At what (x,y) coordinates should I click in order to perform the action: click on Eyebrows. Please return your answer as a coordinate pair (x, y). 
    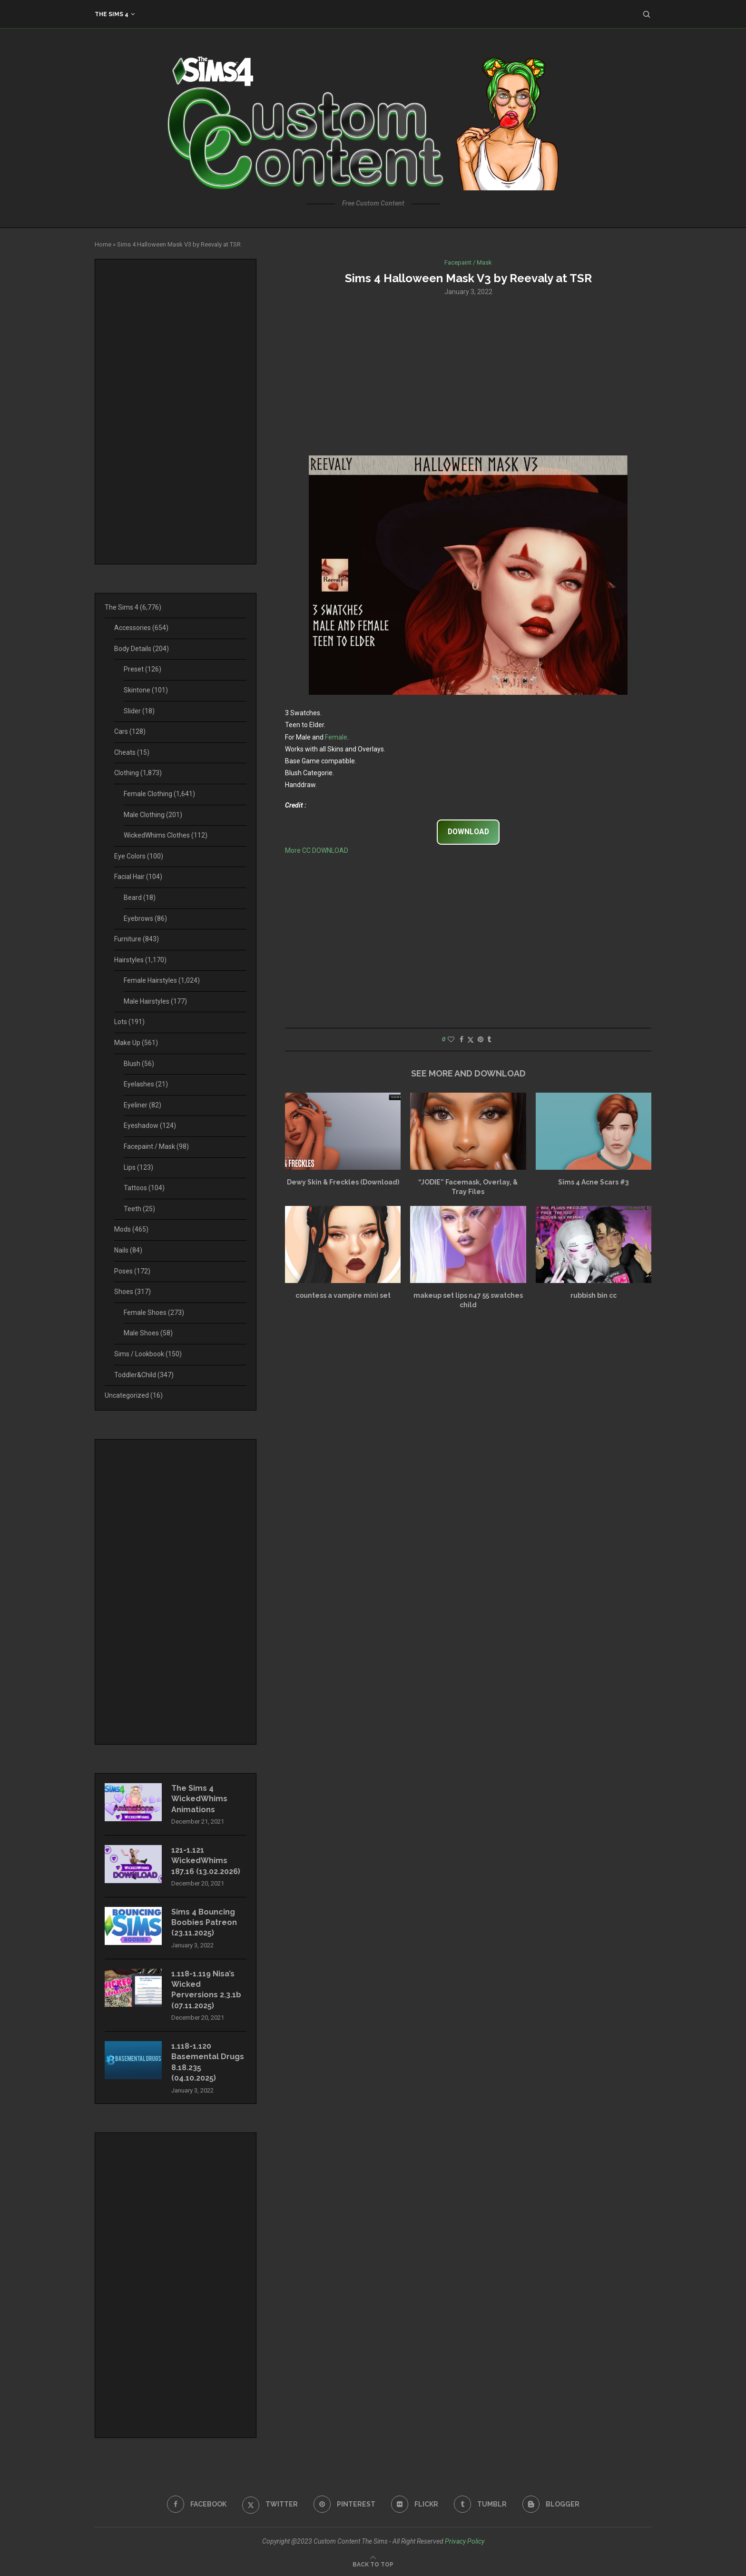
    Looking at the image, I should click on (145, 918).